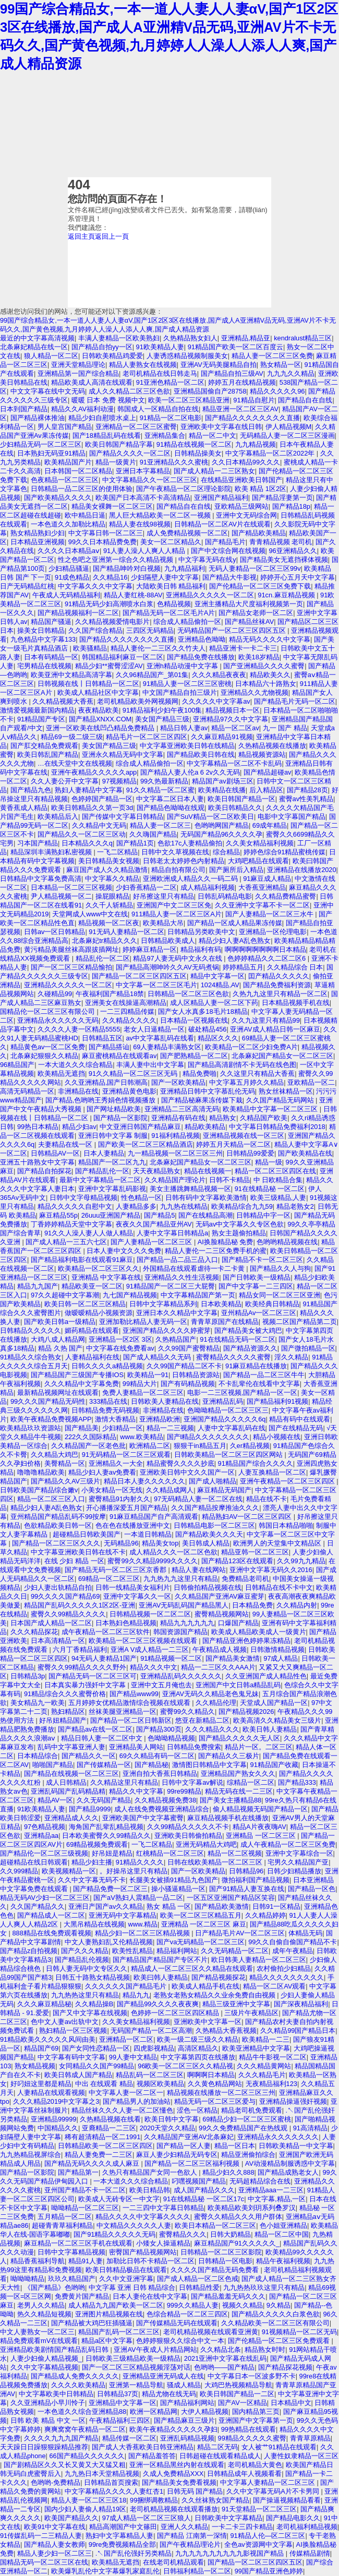 Image resolution: width=339 pixels, height=2576 pixels. Describe the element at coordinates (212, 1481) in the screenshot. I see `国产成人啪精品` at that location.